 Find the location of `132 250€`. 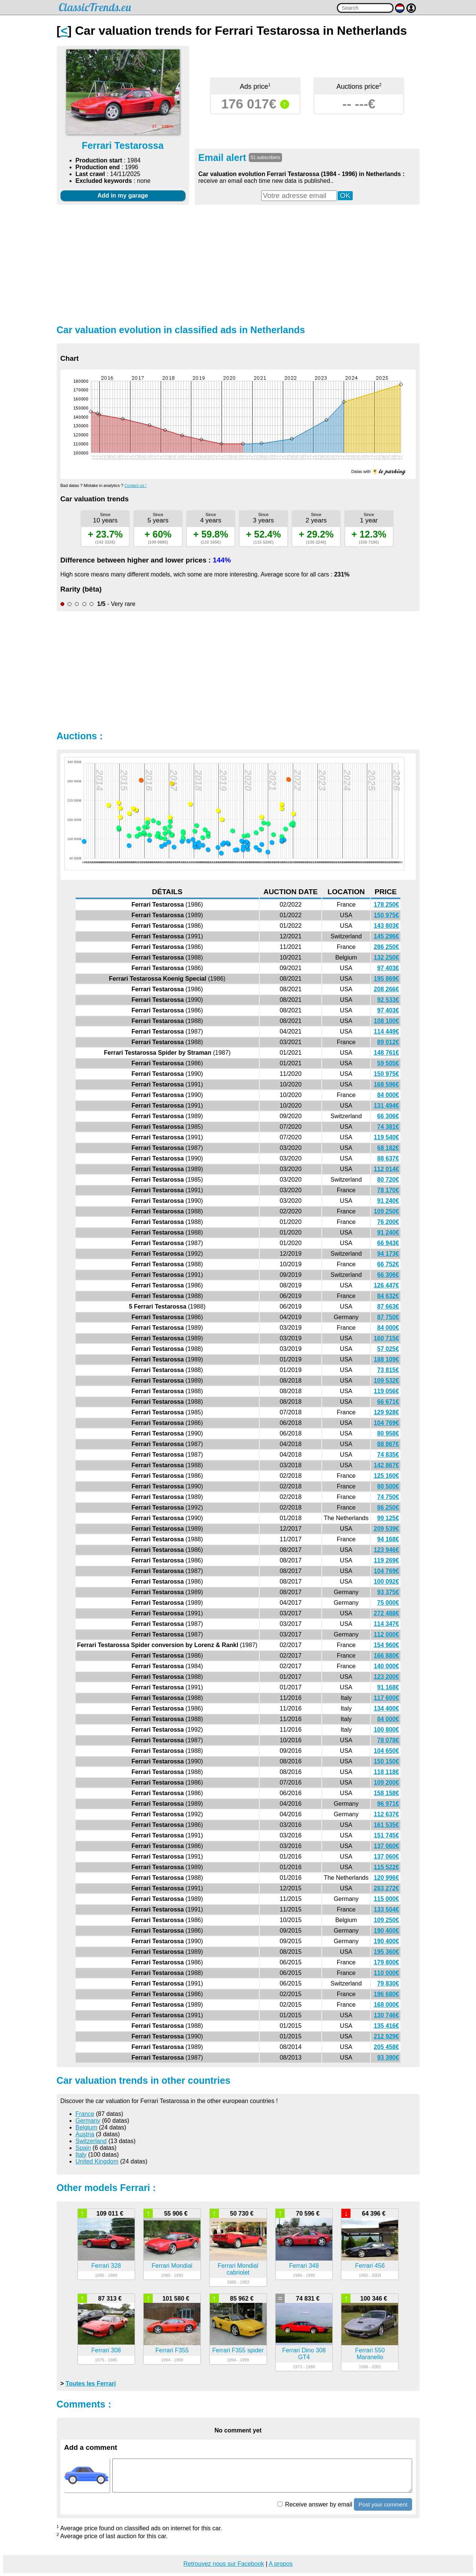

132 250€ is located at coordinates (386, 957).